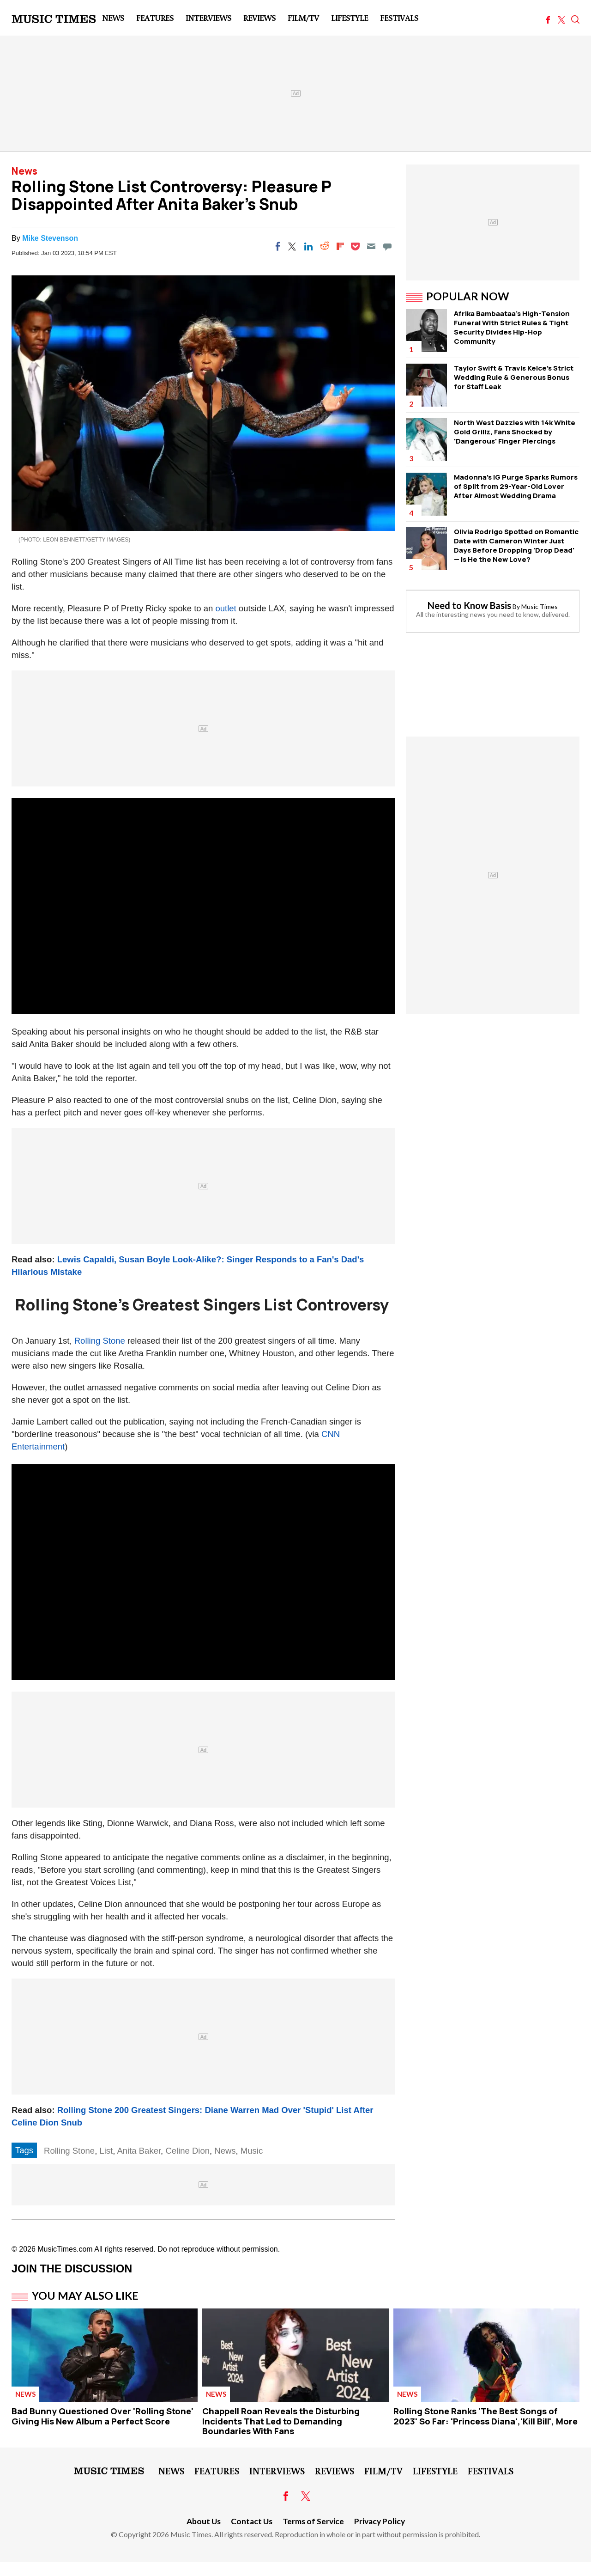  Describe the element at coordinates (469, 605) in the screenshot. I see `Need to Know Basis` at that location.